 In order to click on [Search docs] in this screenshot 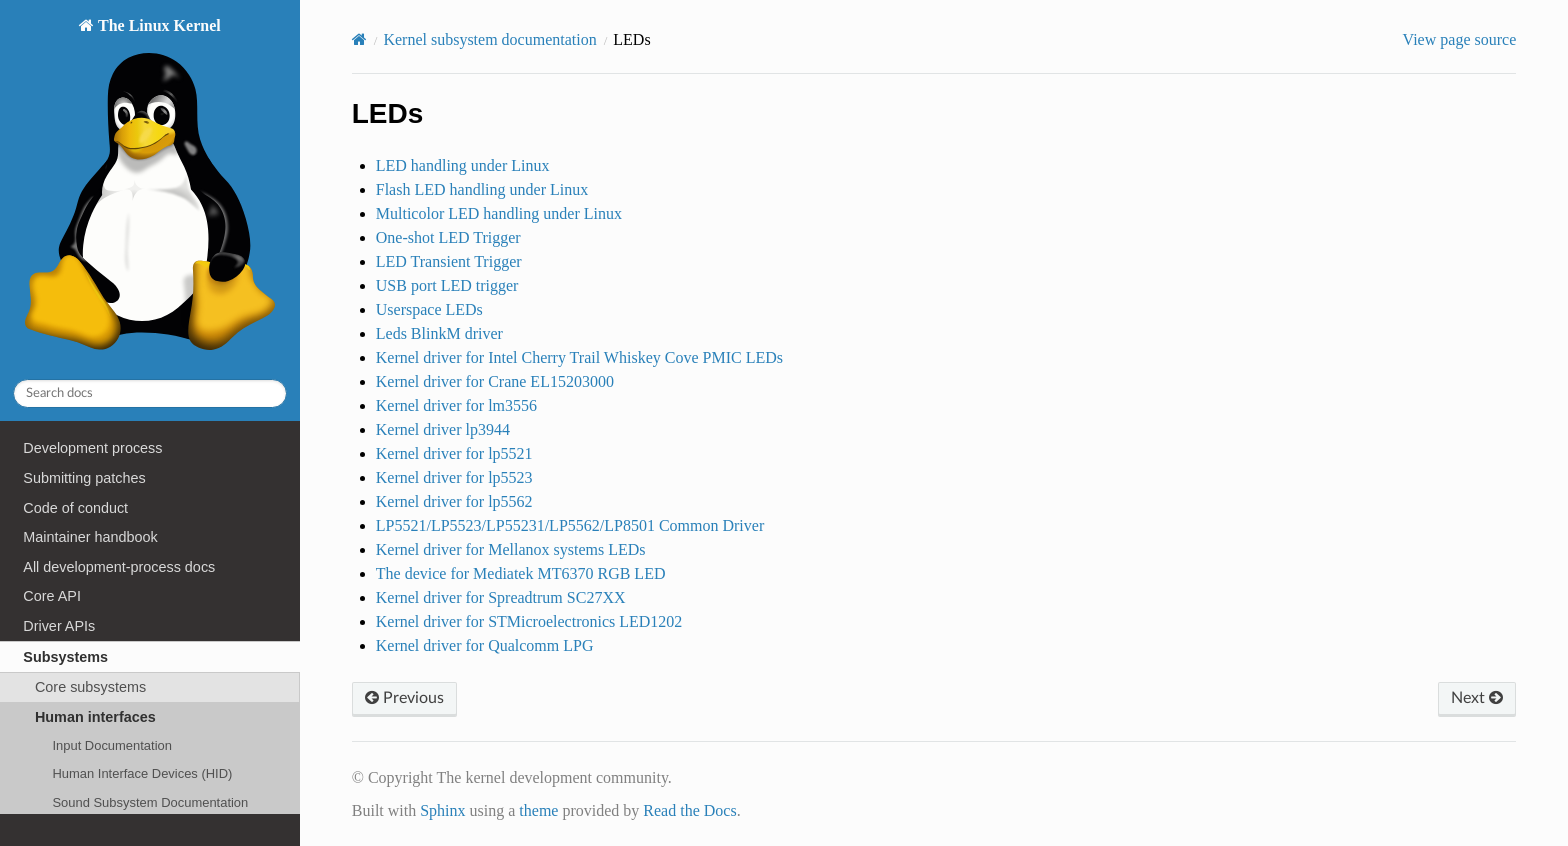, I will do `click(150, 393)`.